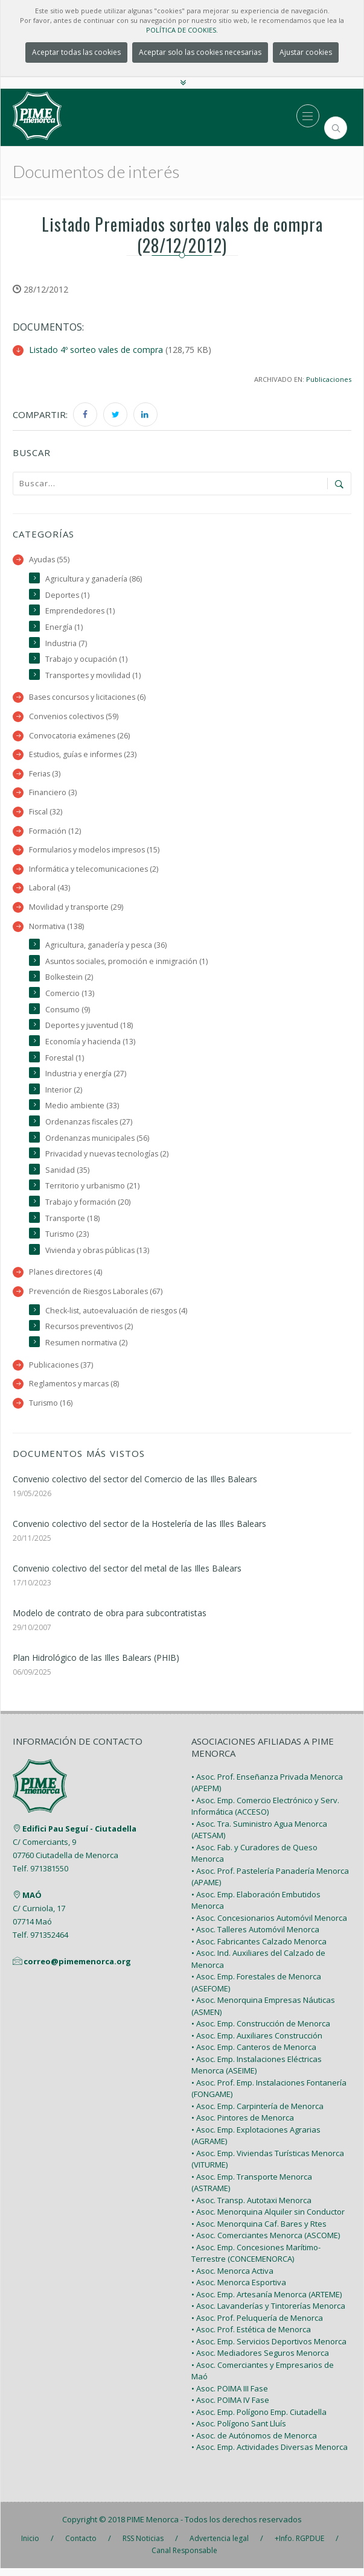 The height and width of the screenshot is (2576, 364). What do you see at coordinates (96, 349) in the screenshot?
I see `Listado 4º sorteo vales de compra` at bounding box center [96, 349].